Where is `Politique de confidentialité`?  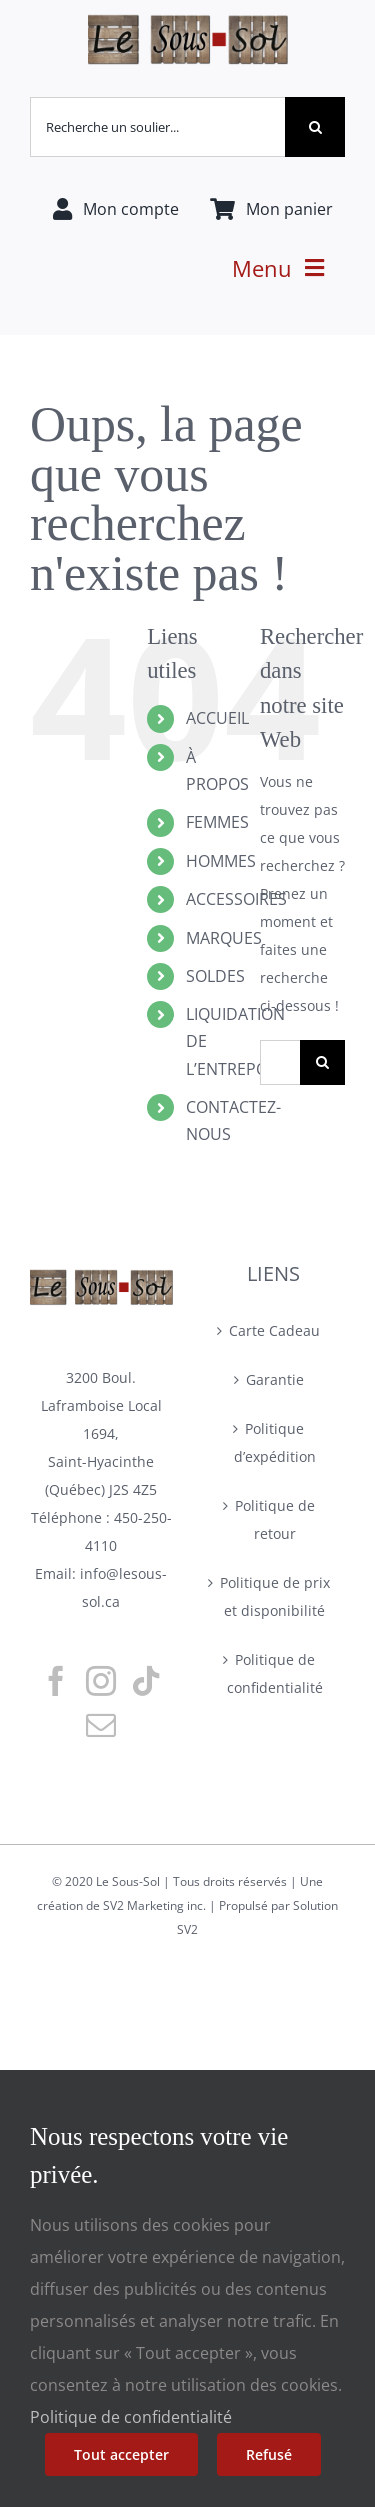 Politique de confidentialité is located at coordinates (275, 1673).